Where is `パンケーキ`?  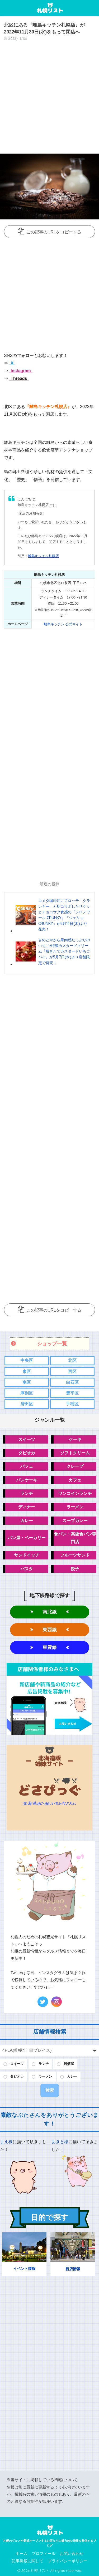
パンケーキ is located at coordinates (26, 1480).